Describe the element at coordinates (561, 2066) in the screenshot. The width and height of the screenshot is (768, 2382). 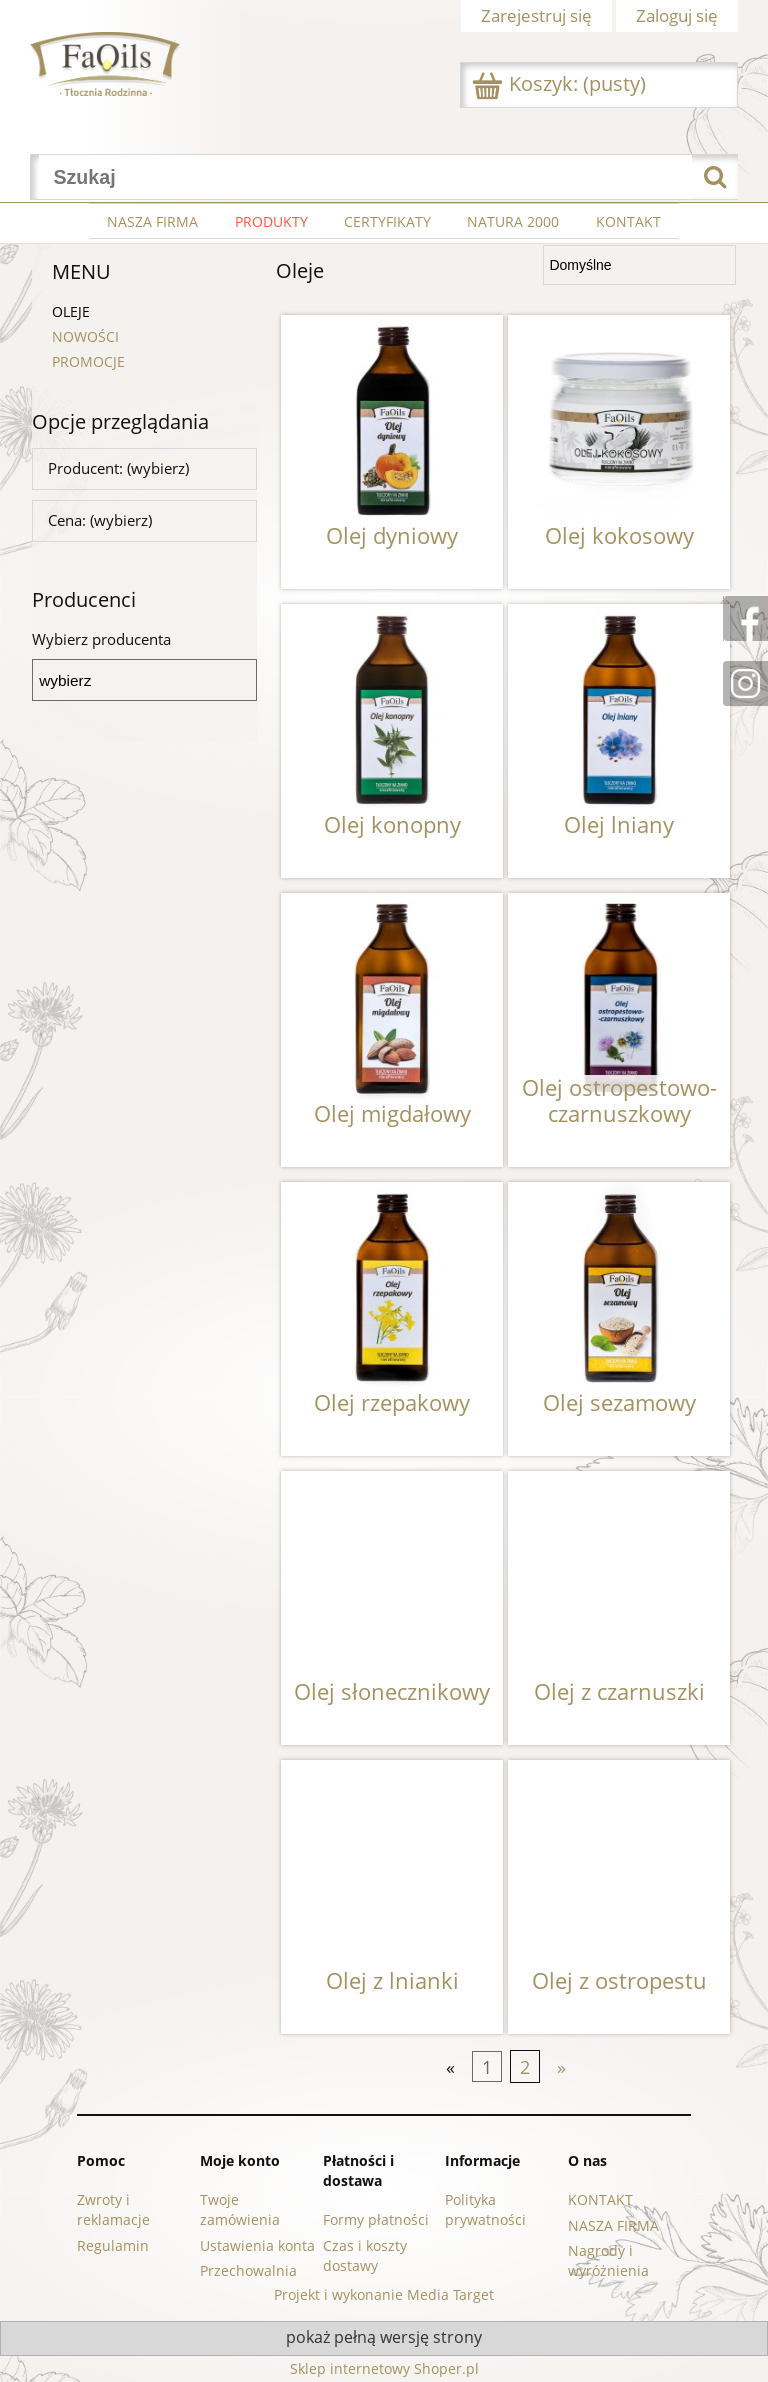
I see `» [Przejdź do następnej strony]` at that location.